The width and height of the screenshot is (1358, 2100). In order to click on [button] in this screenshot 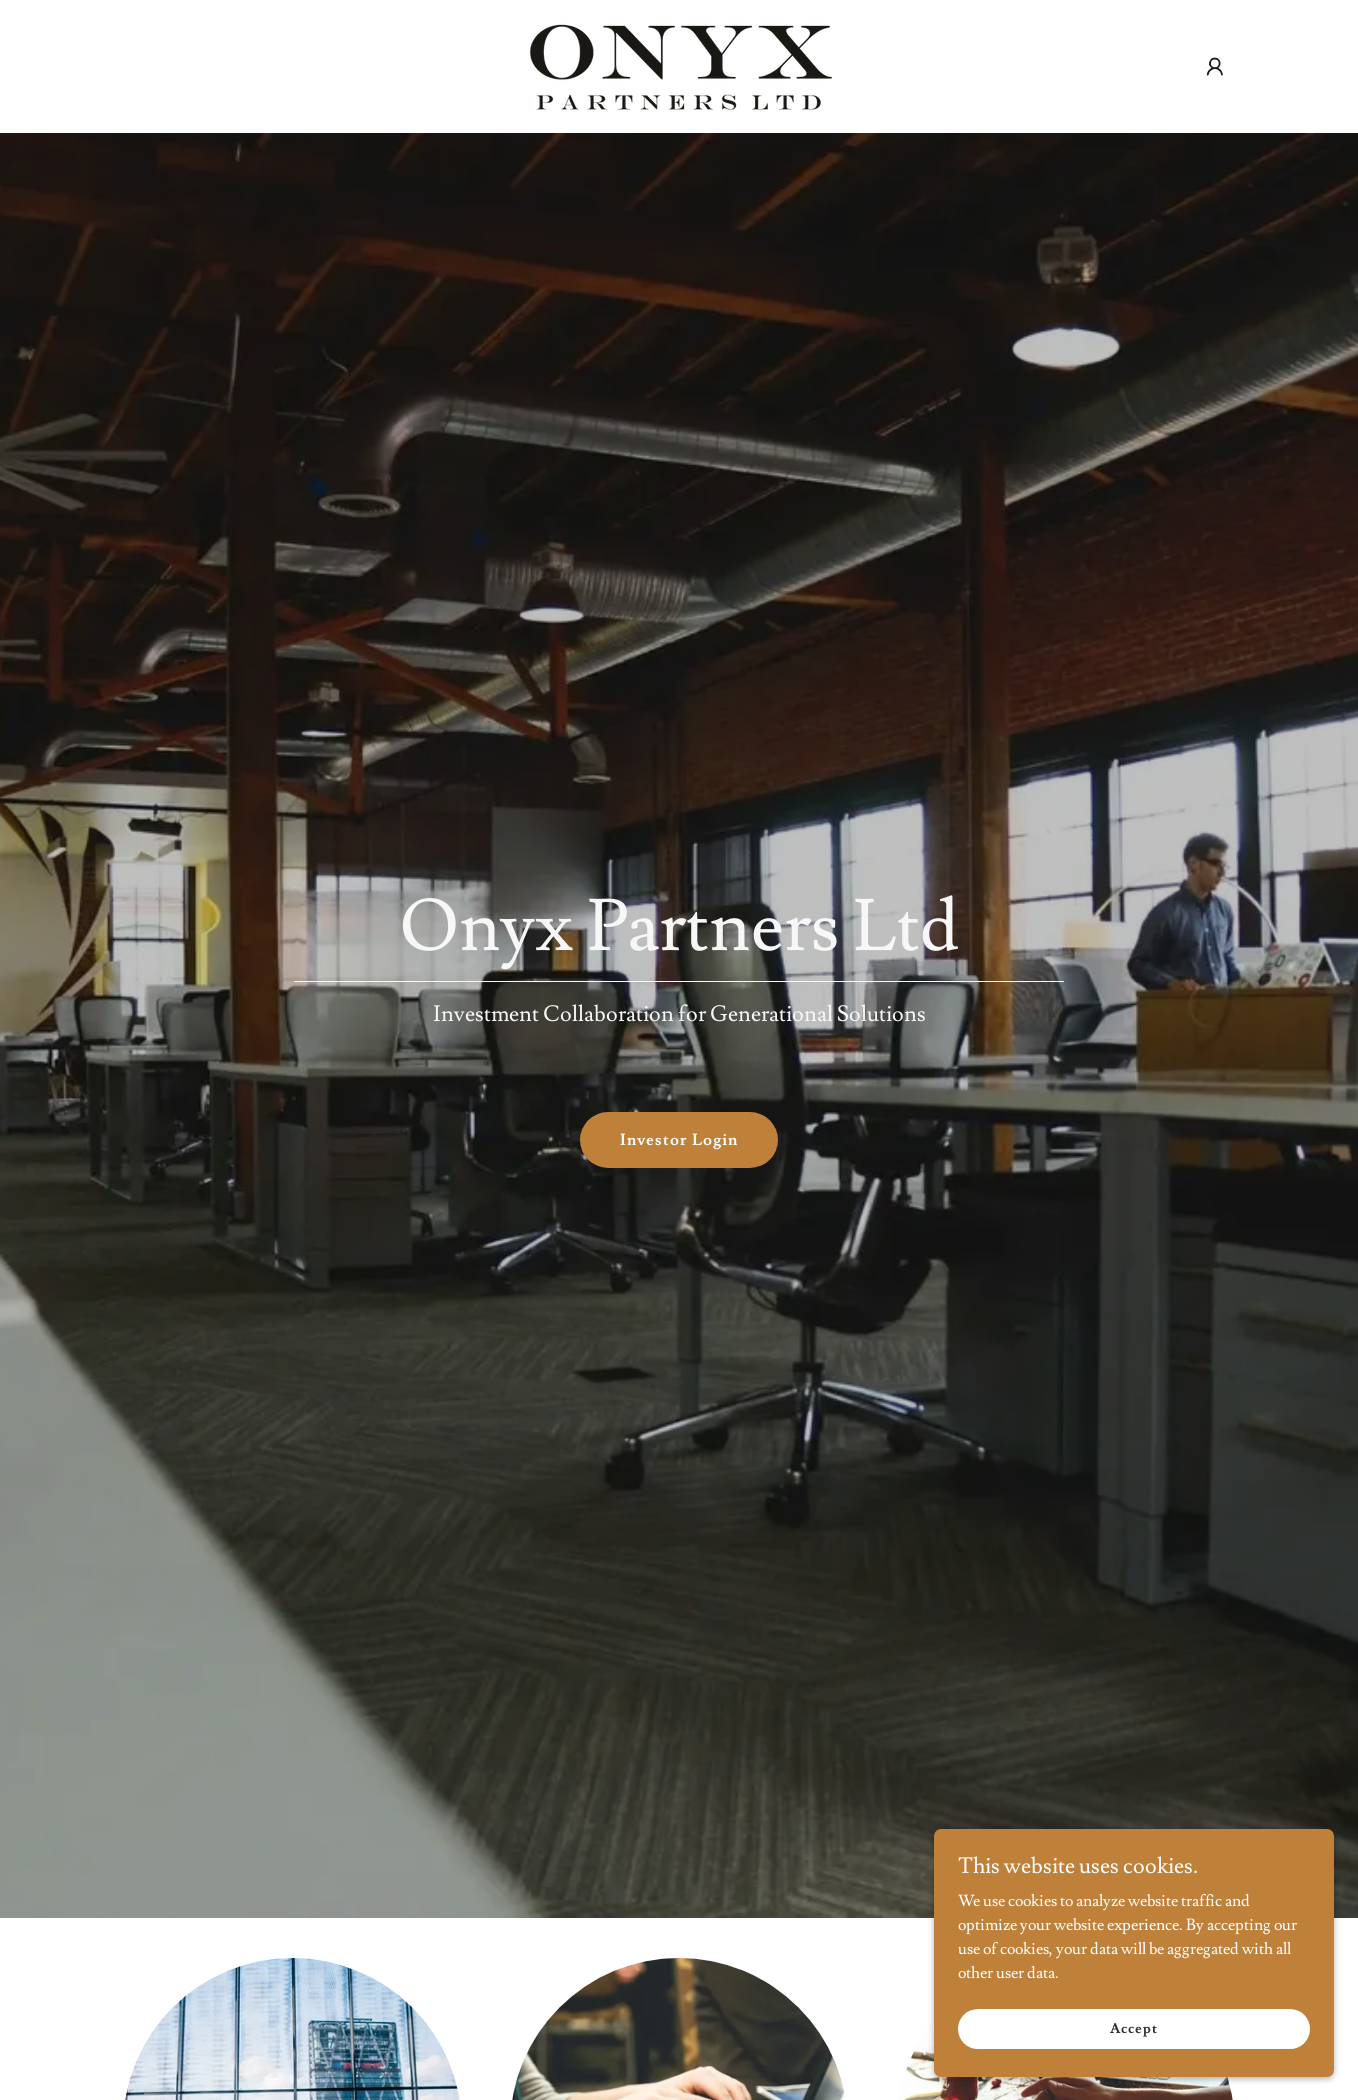, I will do `click(1215, 67)`.